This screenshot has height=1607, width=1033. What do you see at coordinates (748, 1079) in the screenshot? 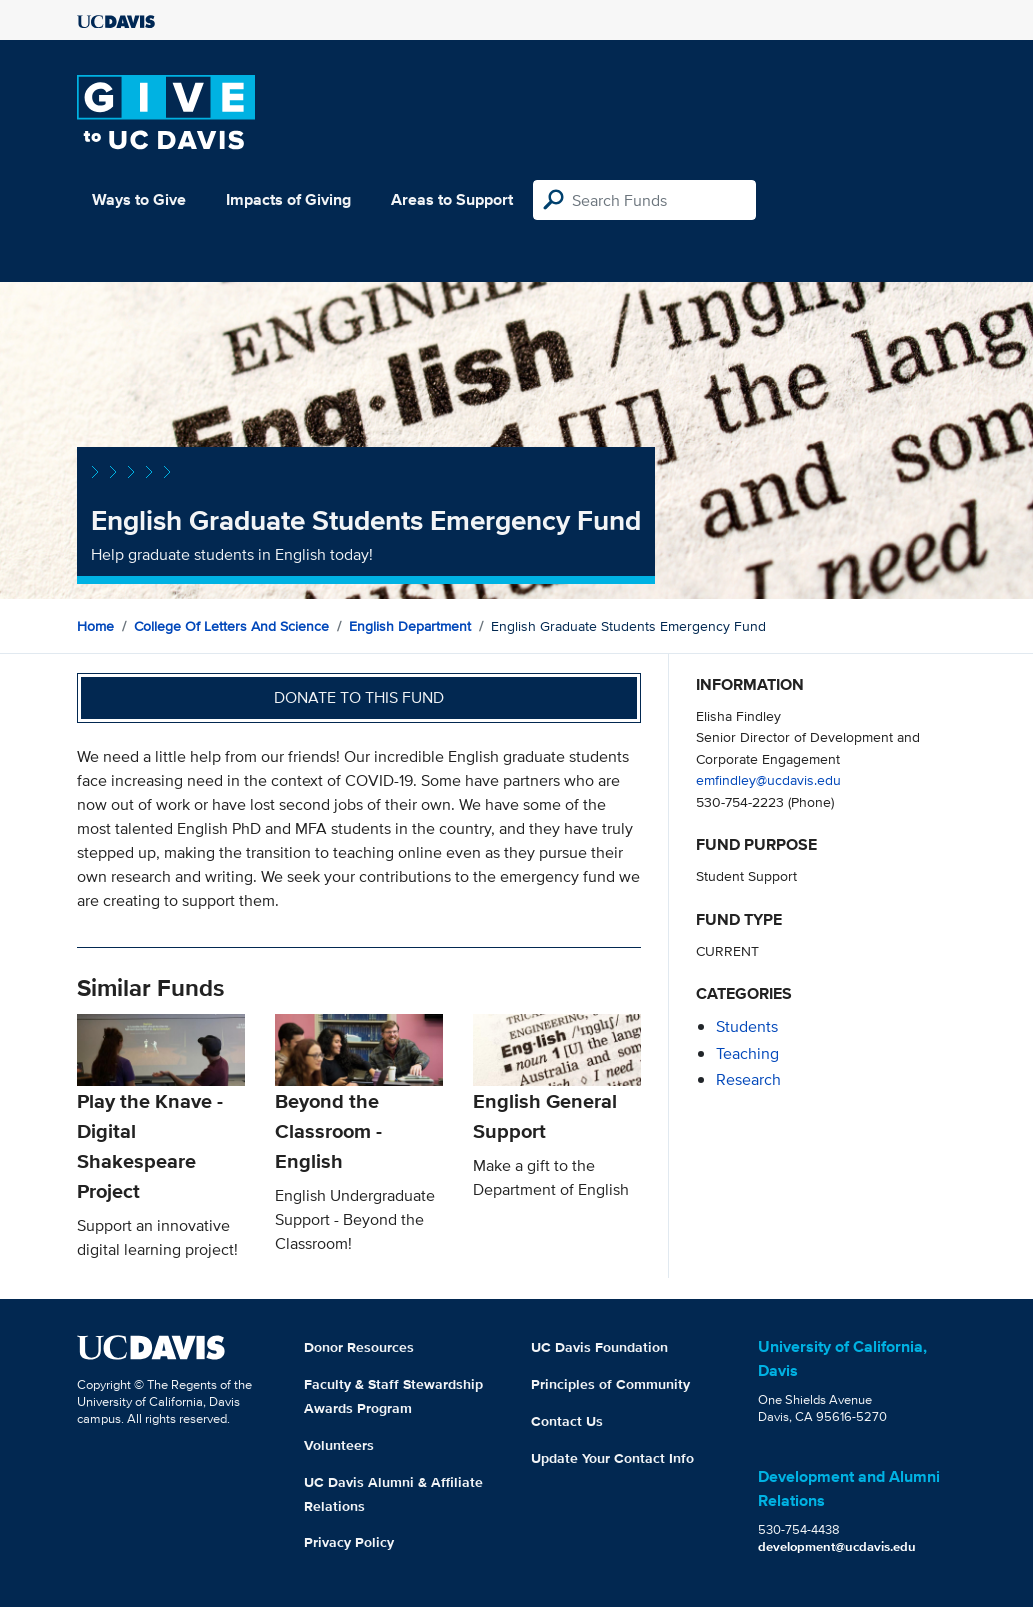
I see `research` at bounding box center [748, 1079].